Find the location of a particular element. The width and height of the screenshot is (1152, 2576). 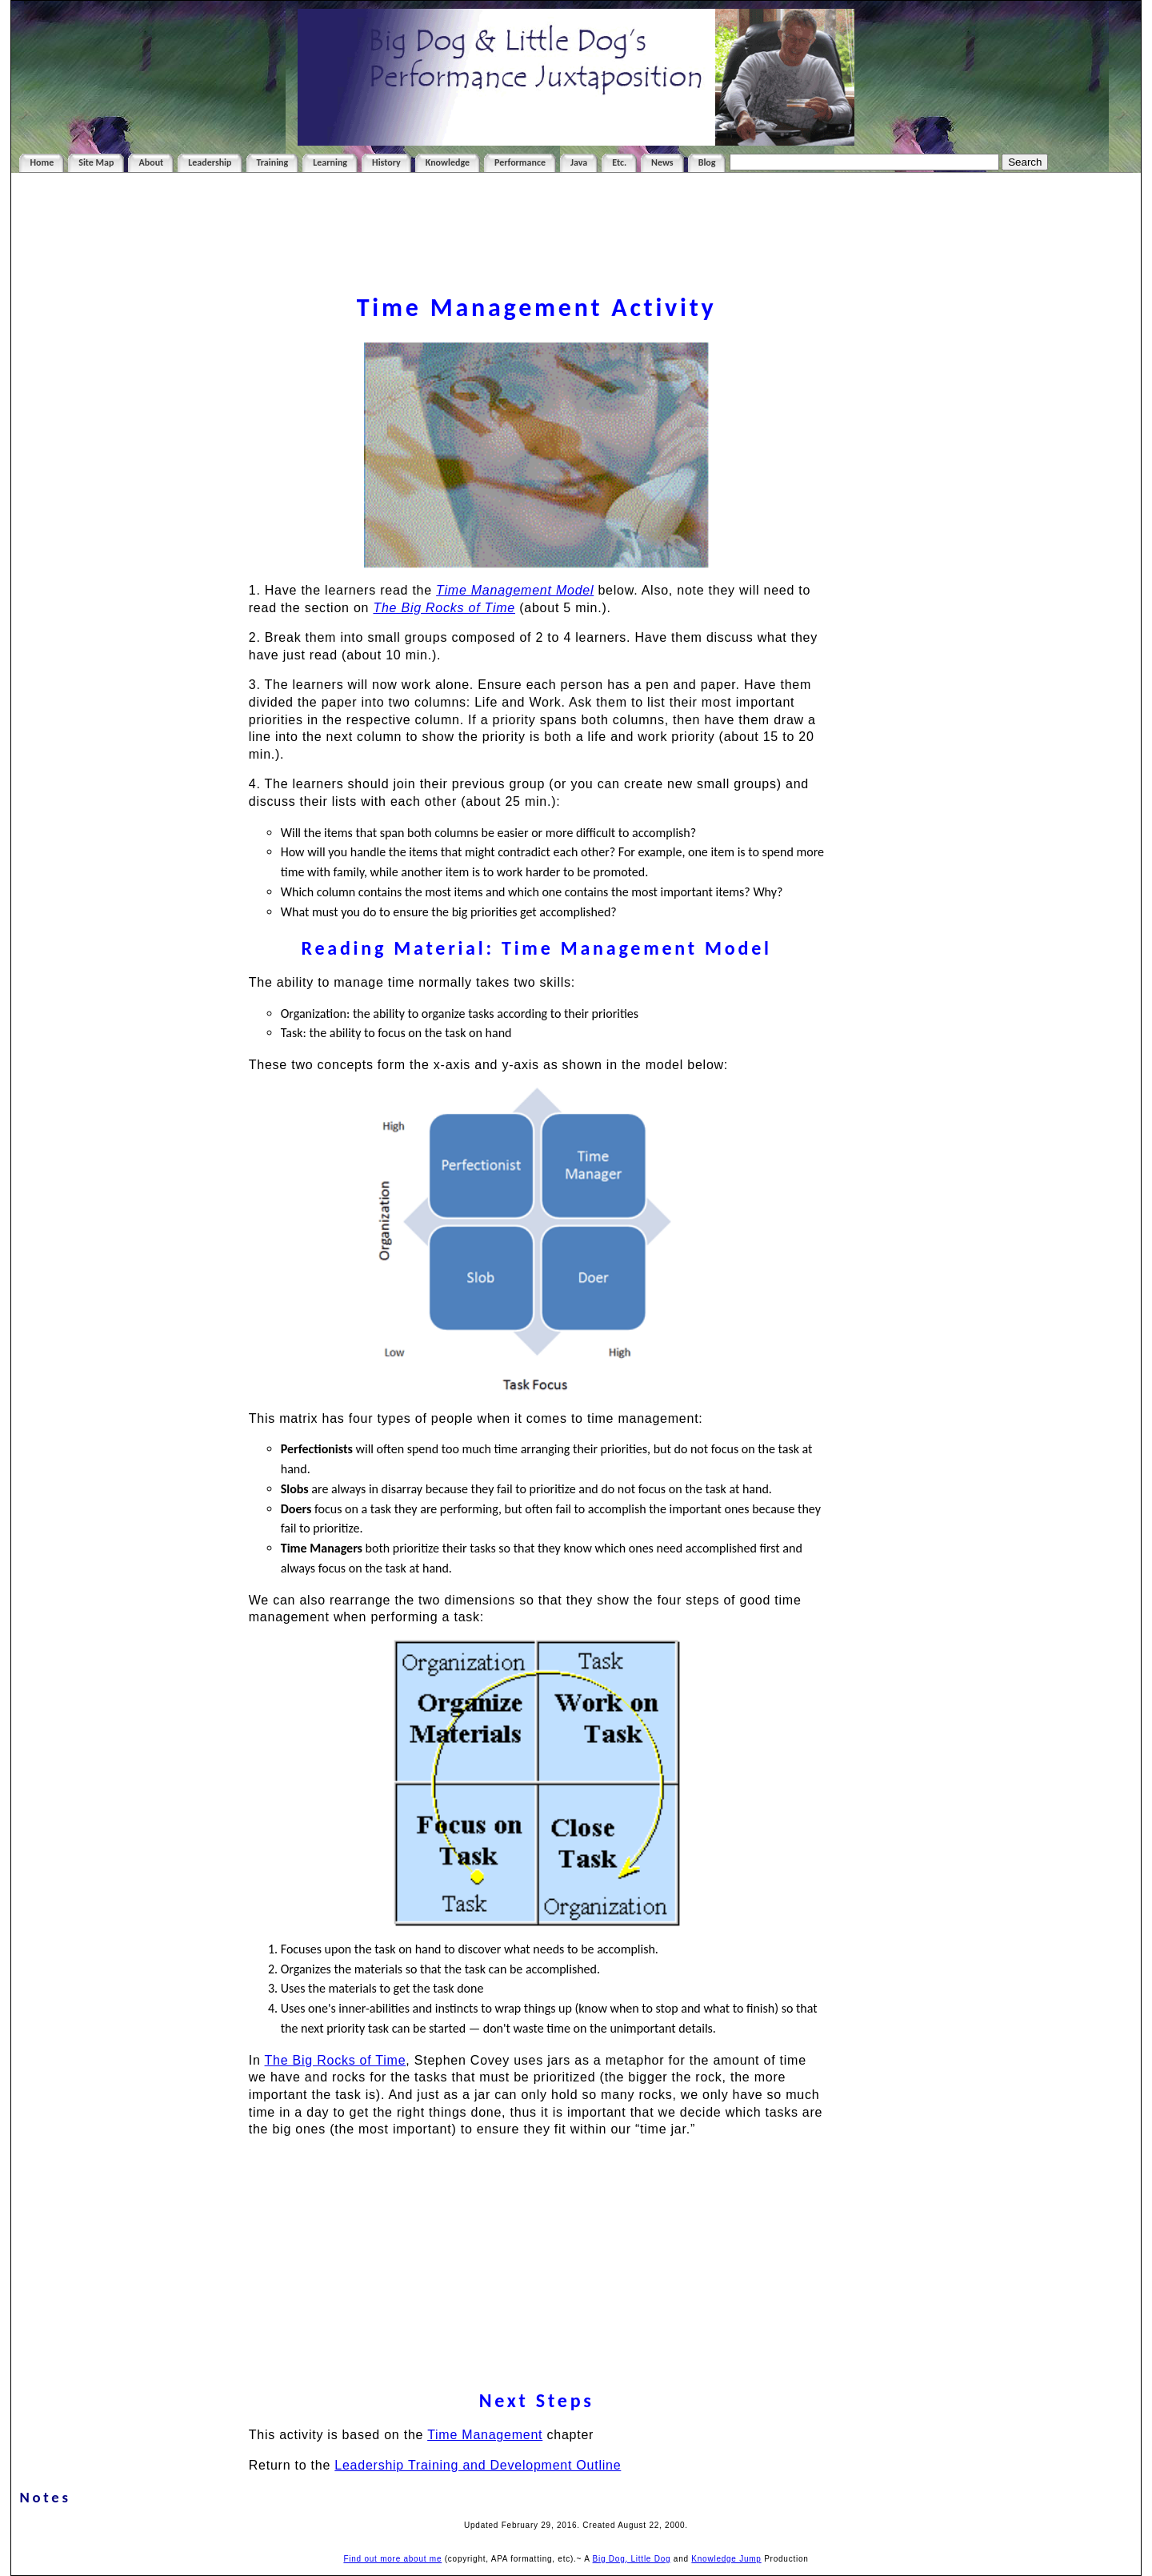

Find out more about me is located at coordinates (392, 2558).